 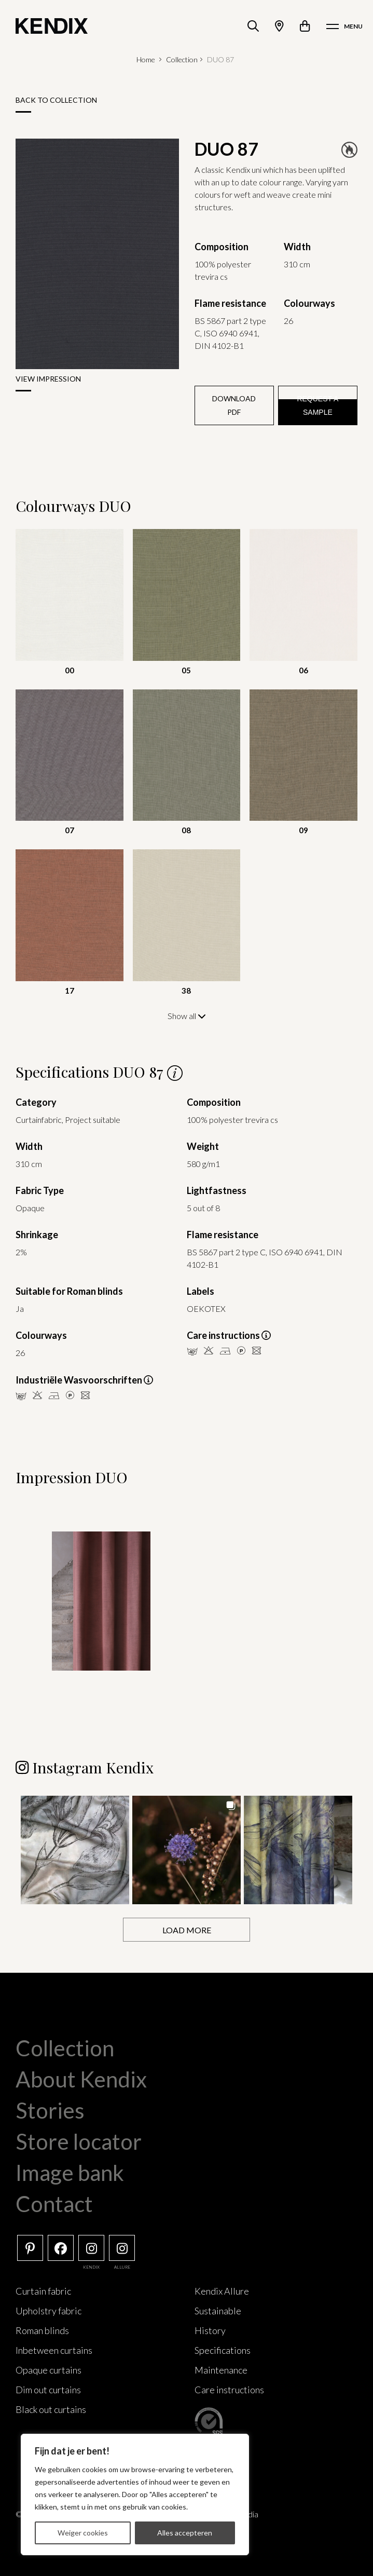 What do you see at coordinates (48, 2370) in the screenshot?
I see `Opaque curtains` at bounding box center [48, 2370].